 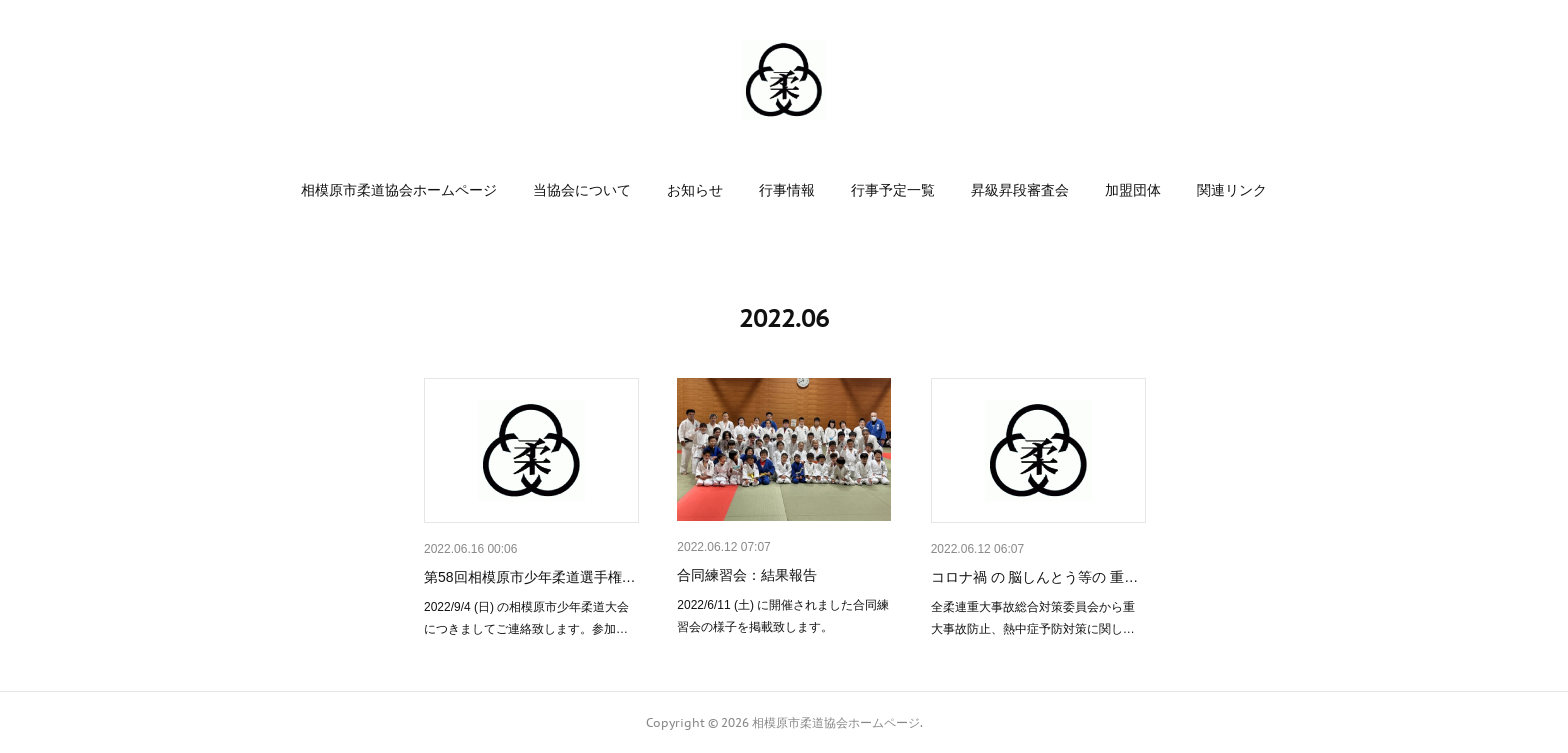 What do you see at coordinates (582, 190) in the screenshot?
I see `当協会について` at bounding box center [582, 190].